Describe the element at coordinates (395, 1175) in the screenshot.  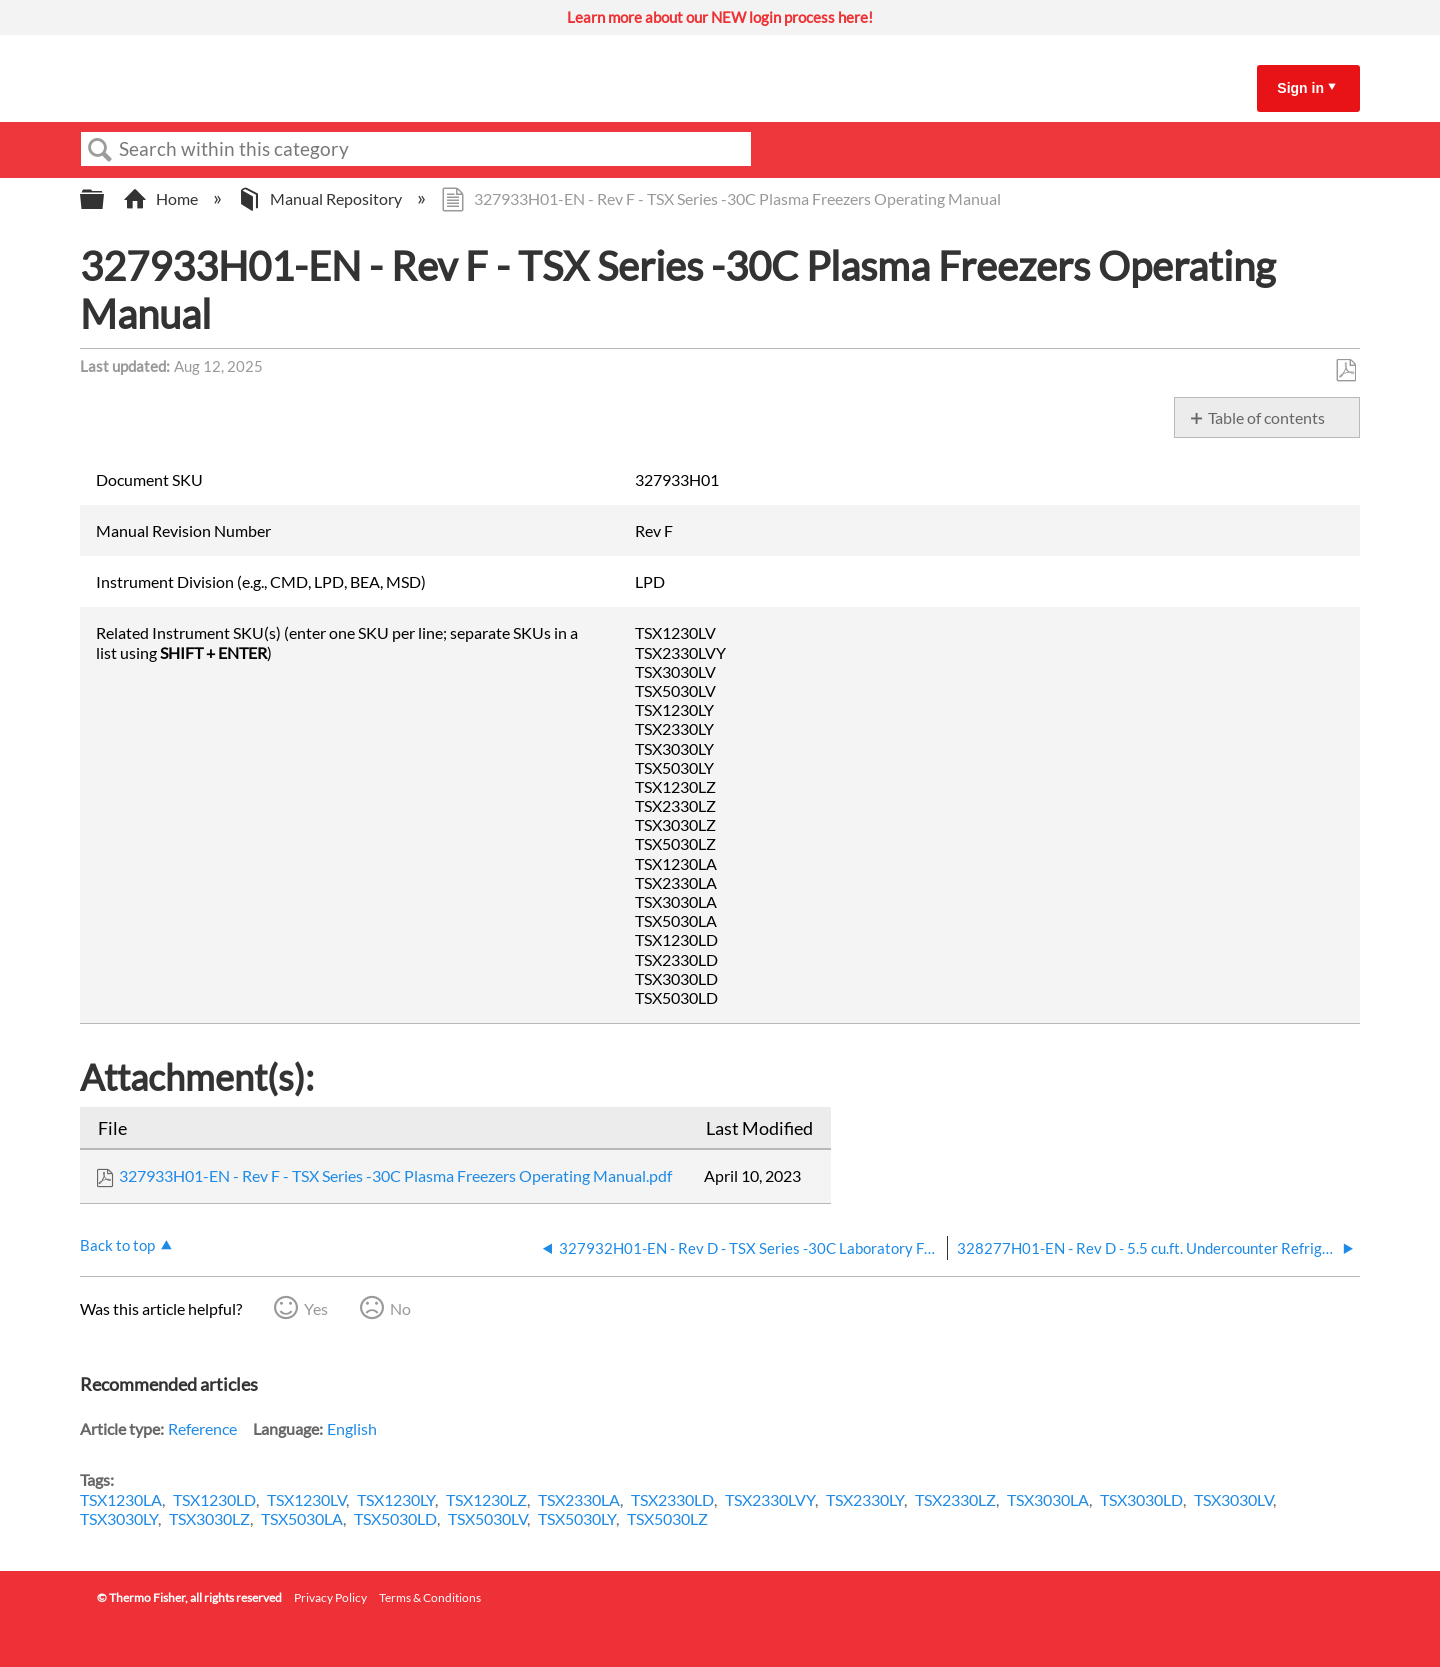
I see `327933H01-EN - Rev F - TSX Series -30C Plasma Freezers Operating Manual.pdf` at that location.